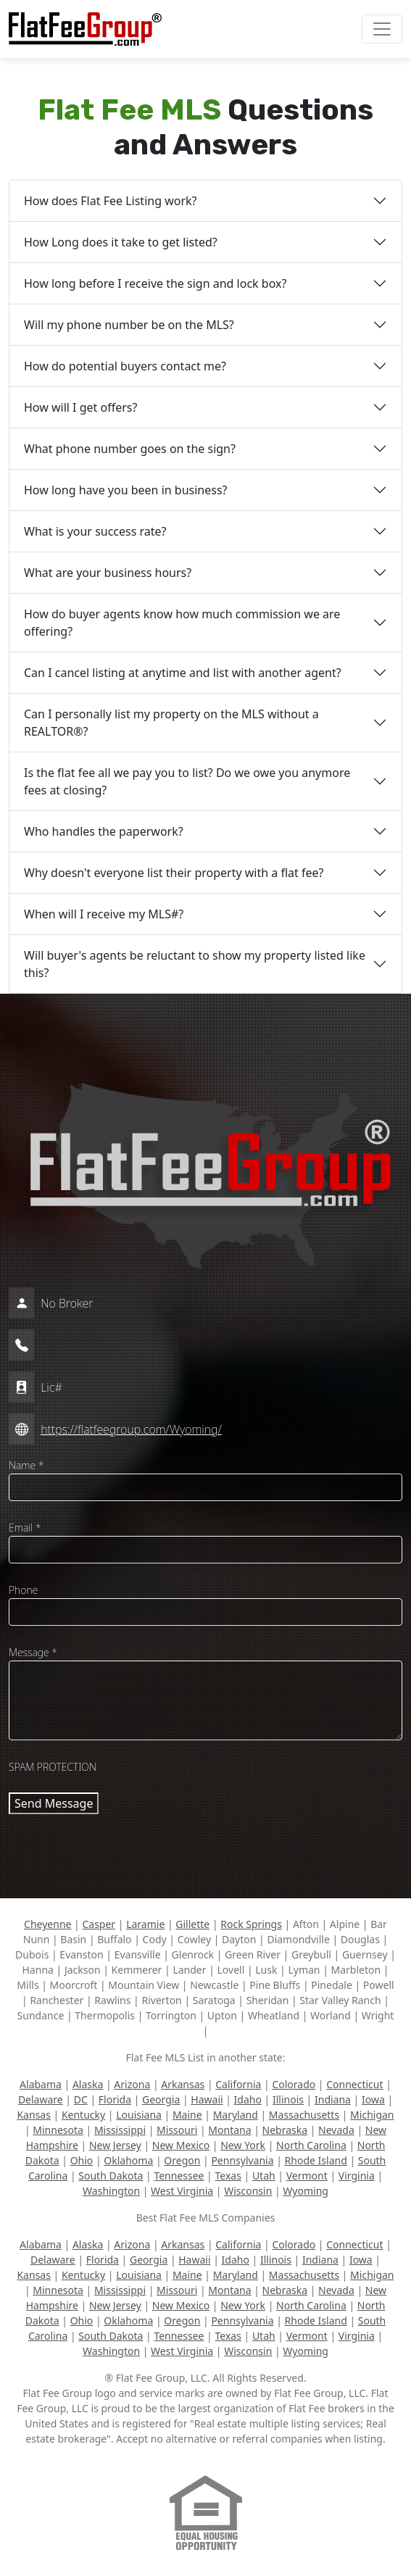  What do you see at coordinates (182, 673) in the screenshot?
I see `Can I cancel listing at anytime and list with another agent?` at bounding box center [182, 673].